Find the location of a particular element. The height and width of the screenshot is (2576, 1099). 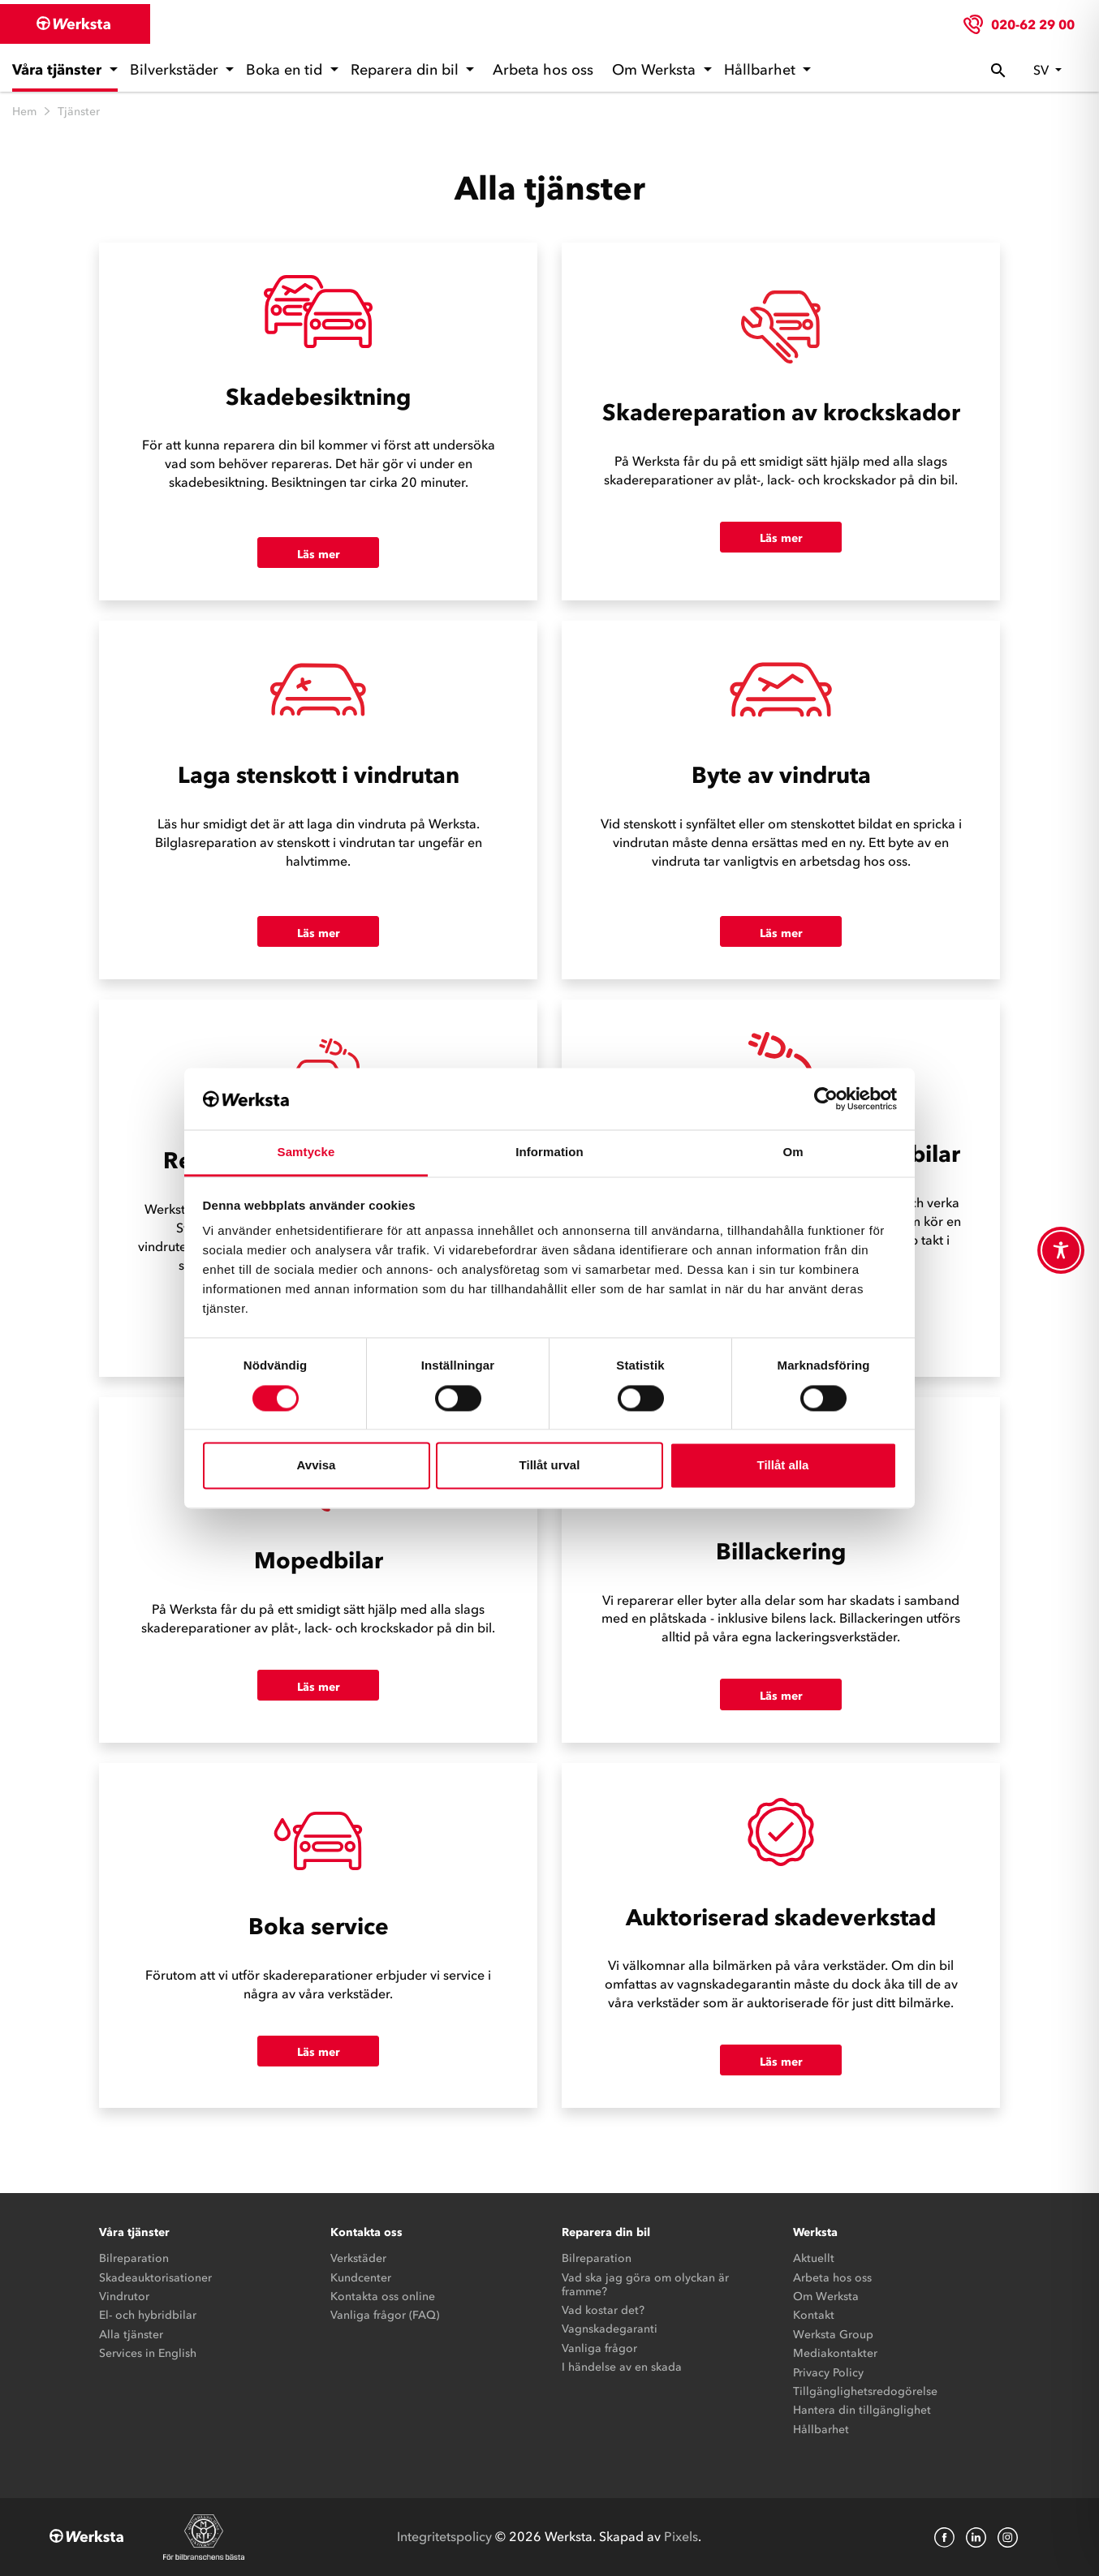

Vagnskadegaranti is located at coordinates (609, 2329).